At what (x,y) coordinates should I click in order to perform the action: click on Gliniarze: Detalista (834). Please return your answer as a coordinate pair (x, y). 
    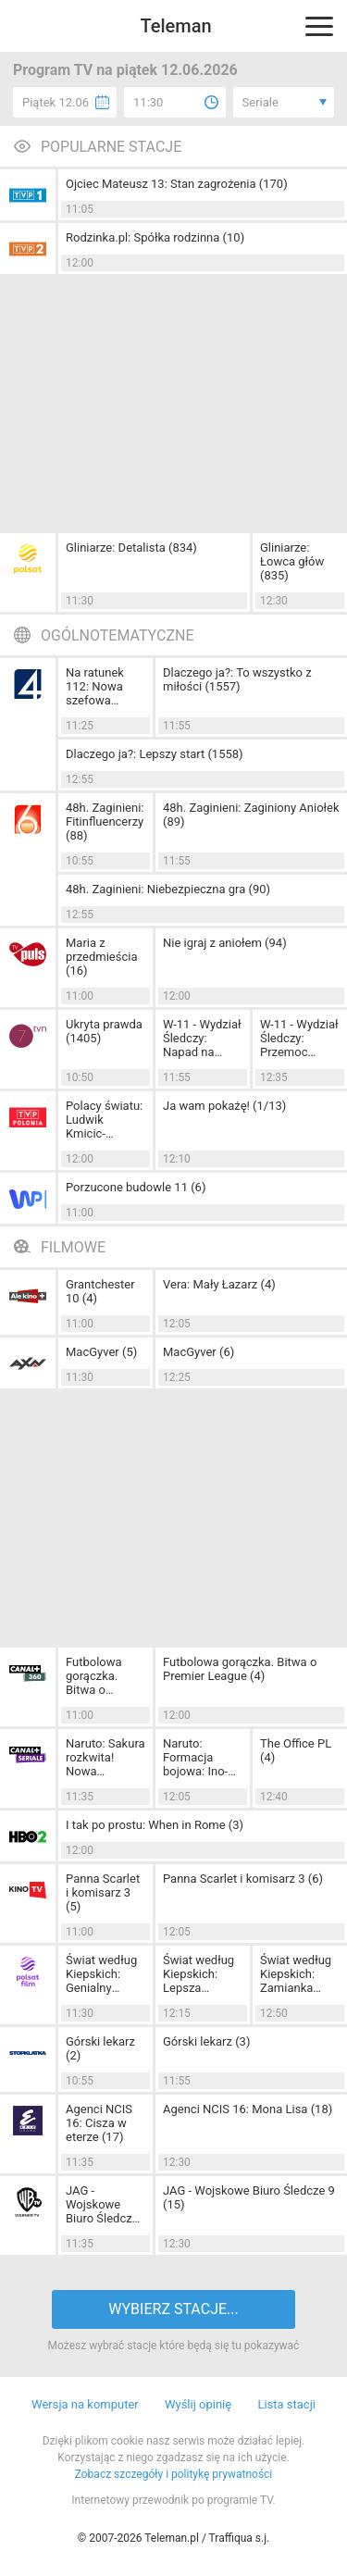
    Looking at the image, I should click on (131, 547).